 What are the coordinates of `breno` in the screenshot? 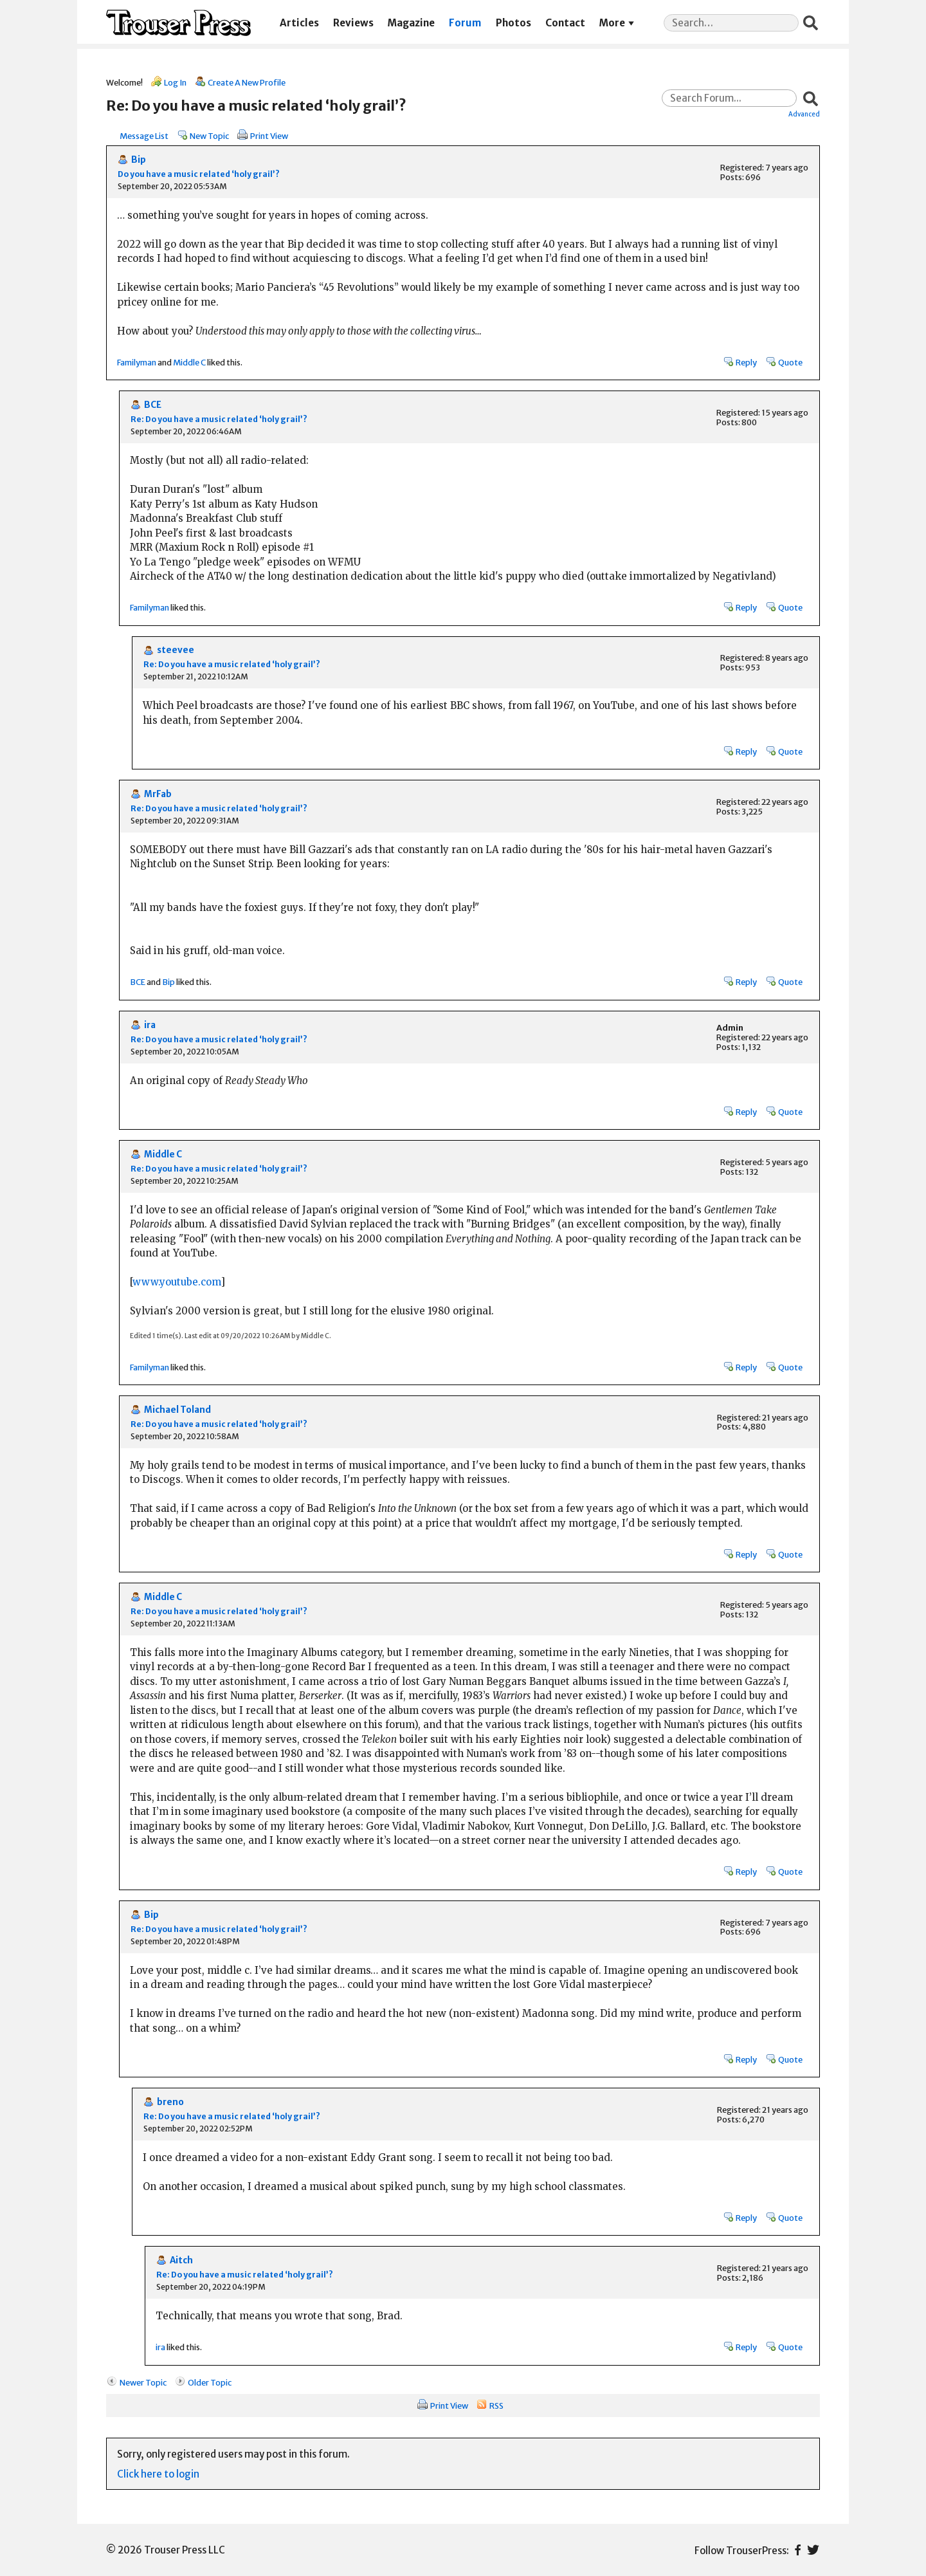 It's located at (170, 2102).